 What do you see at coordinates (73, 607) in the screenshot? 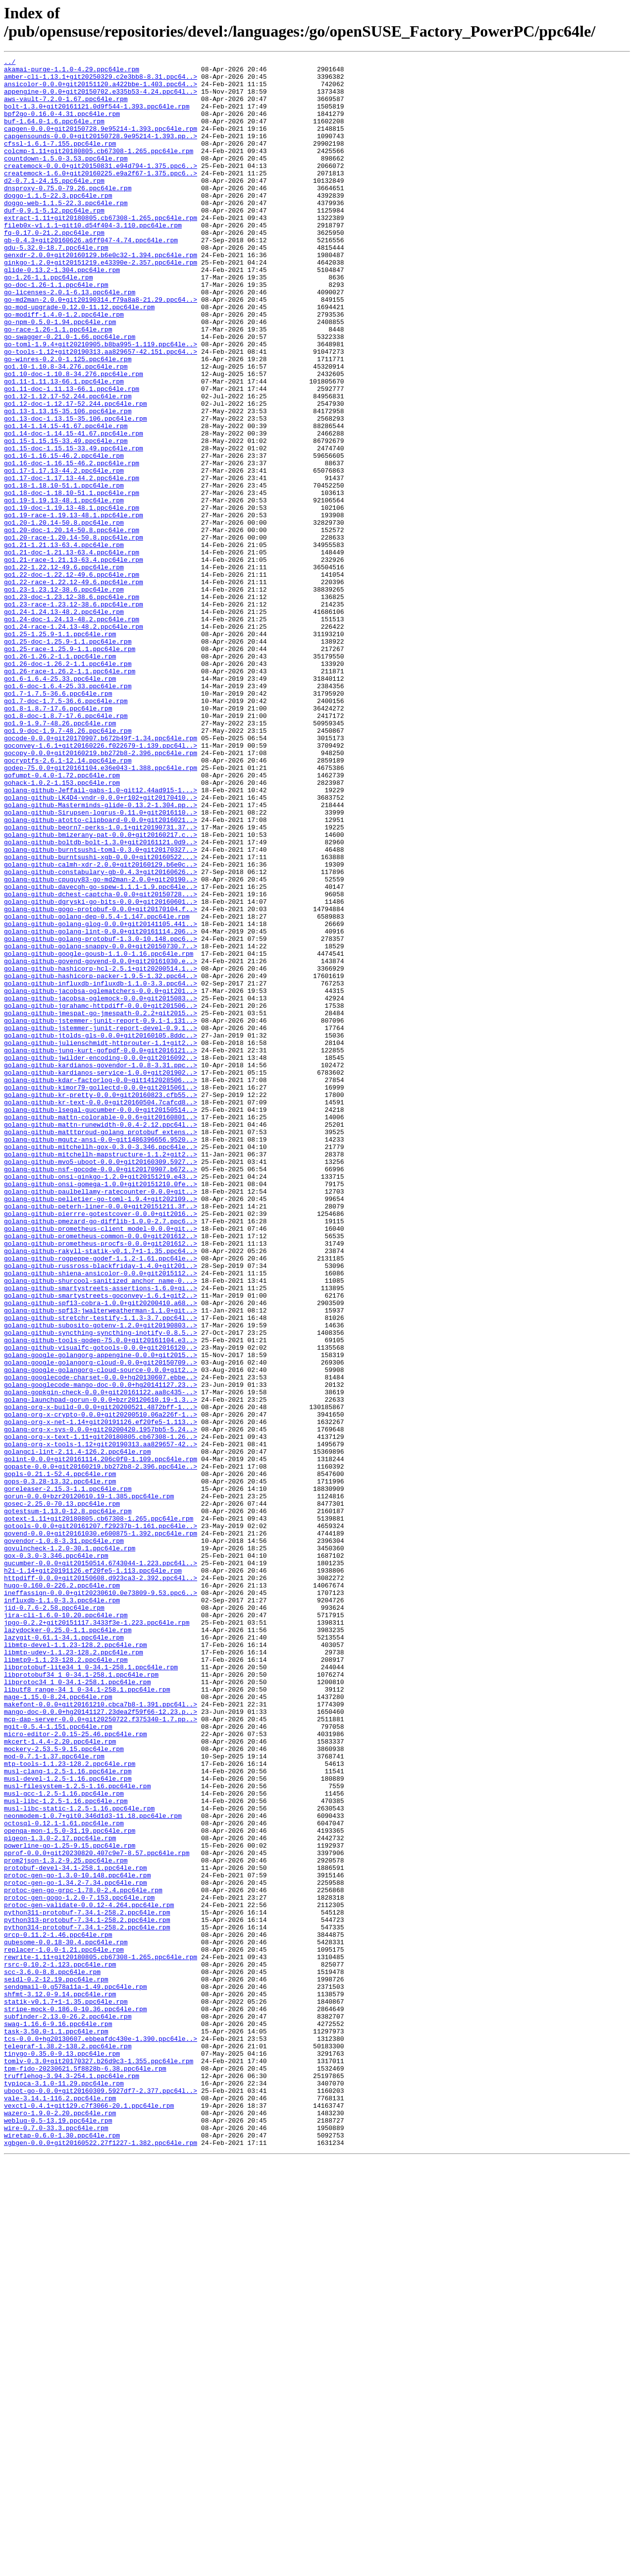
I see `go1.19-race-1.19.13-48.1.ppc64le.rpm` at bounding box center [73, 607].